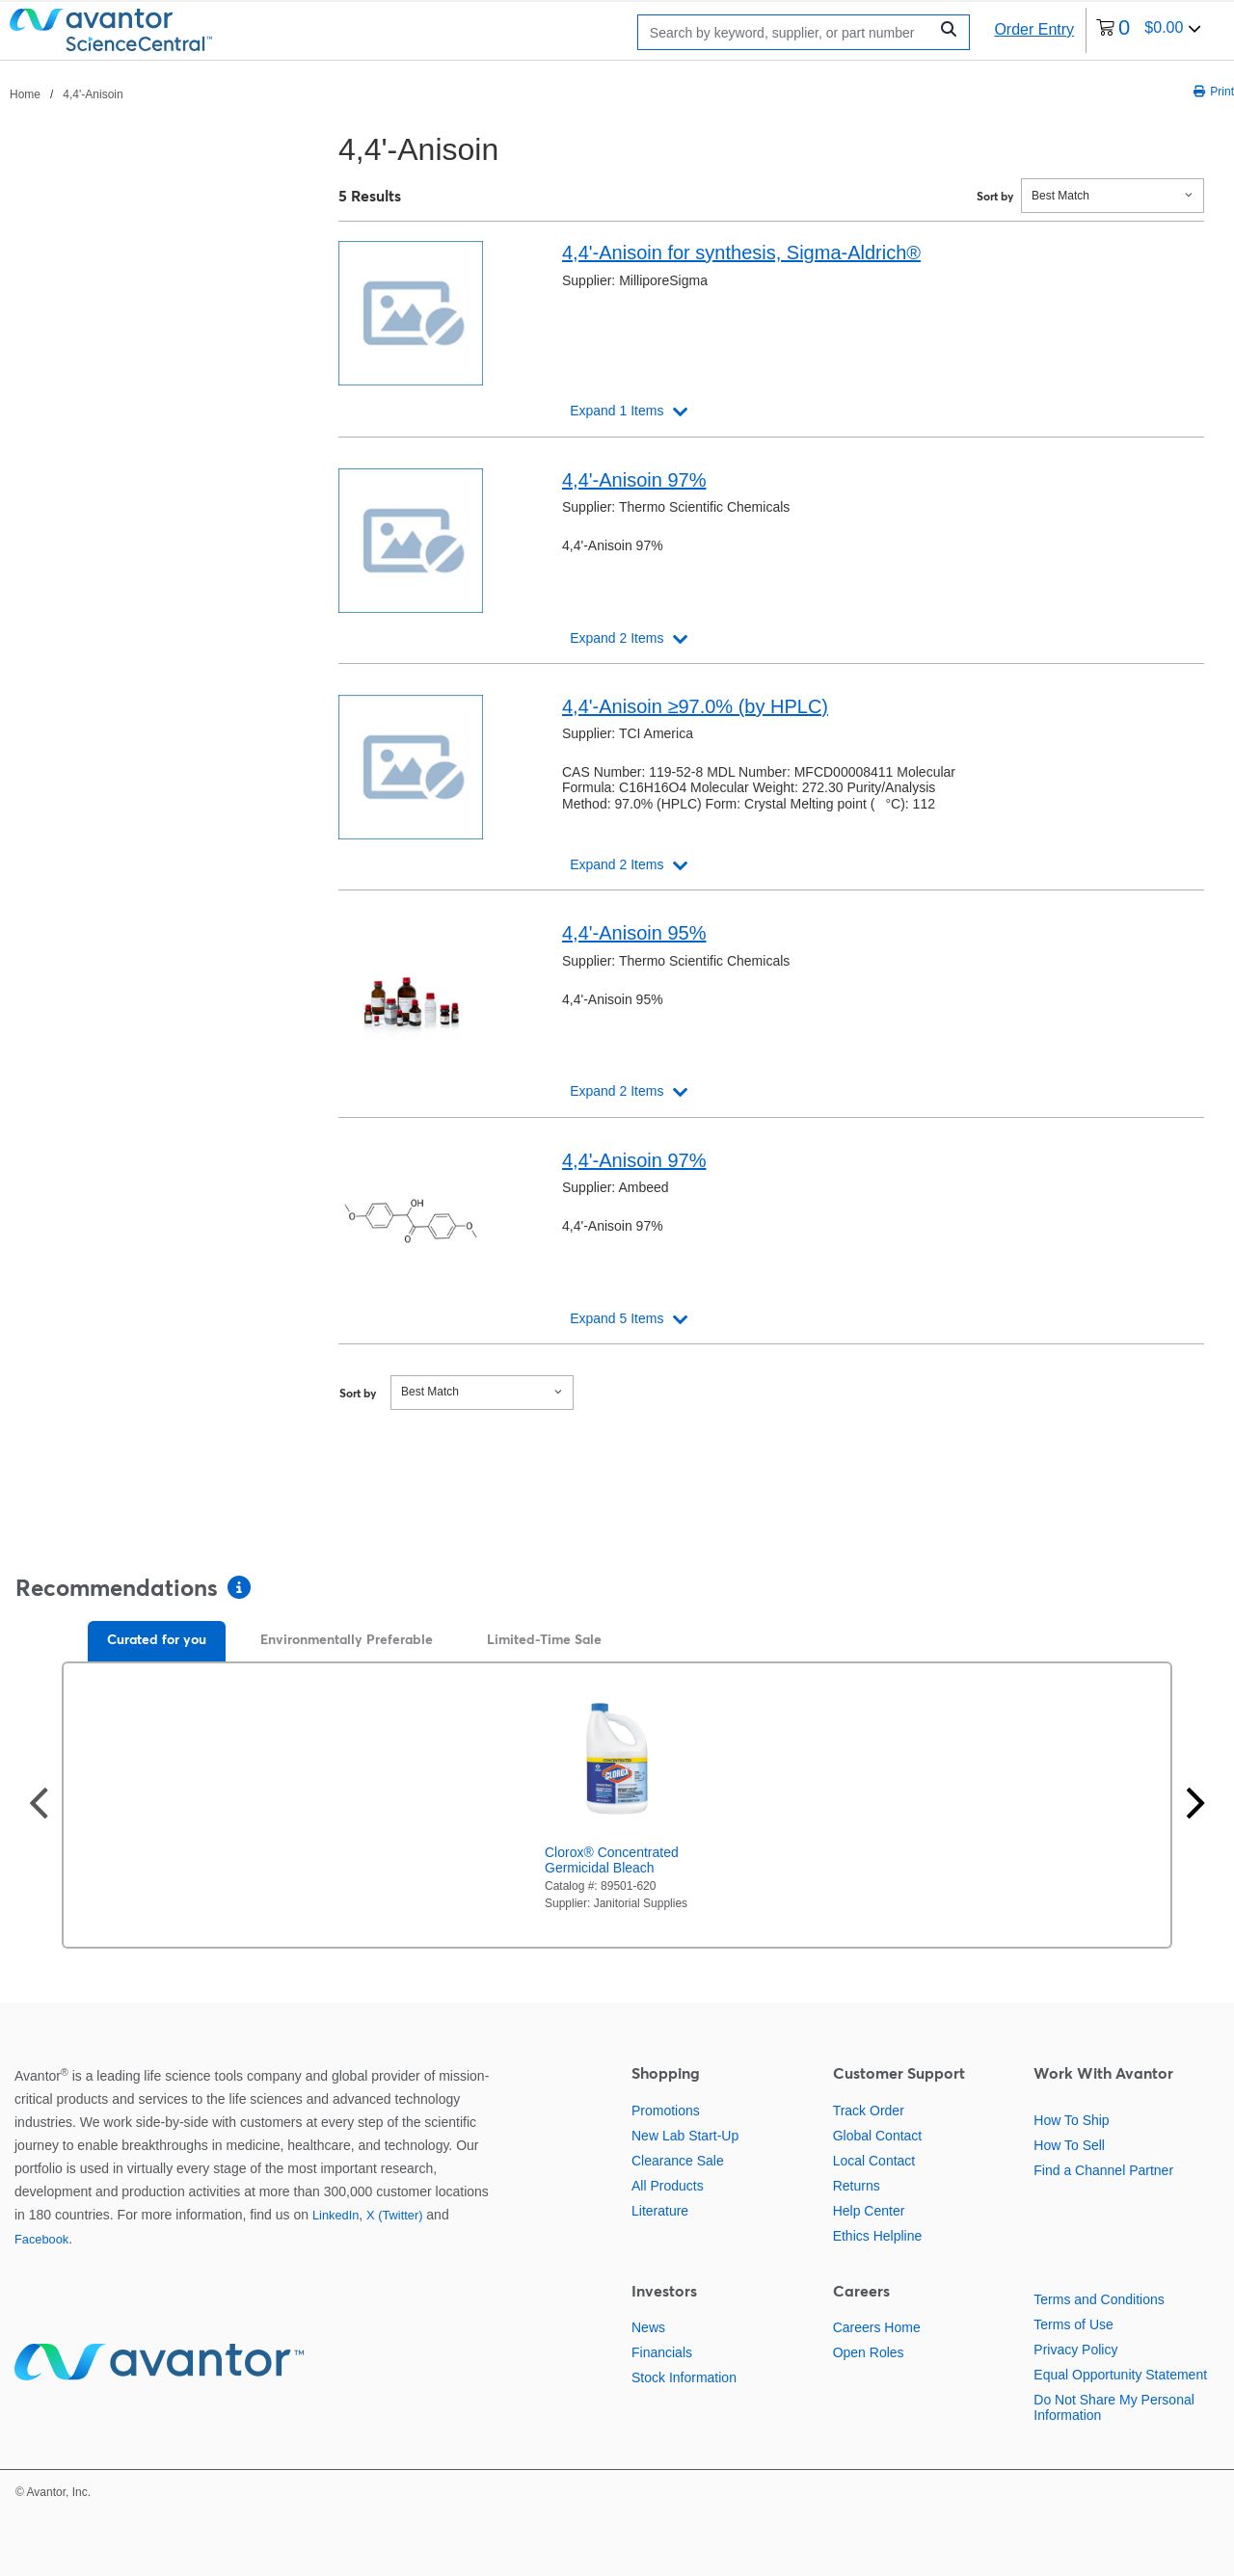  I want to click on Local Contact, so click(874, 2160).